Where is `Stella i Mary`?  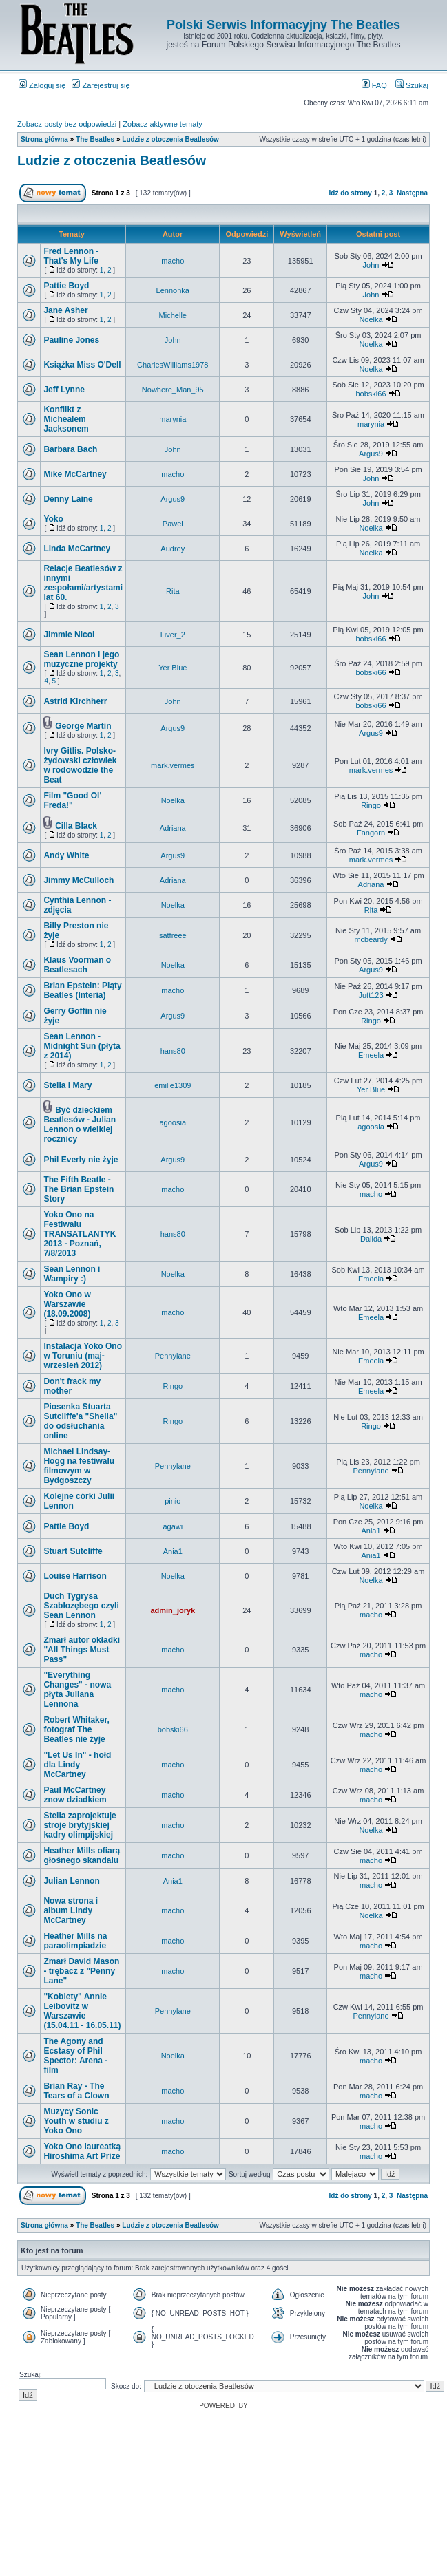 Stella i Mary is located at coordinates (67, 1085).